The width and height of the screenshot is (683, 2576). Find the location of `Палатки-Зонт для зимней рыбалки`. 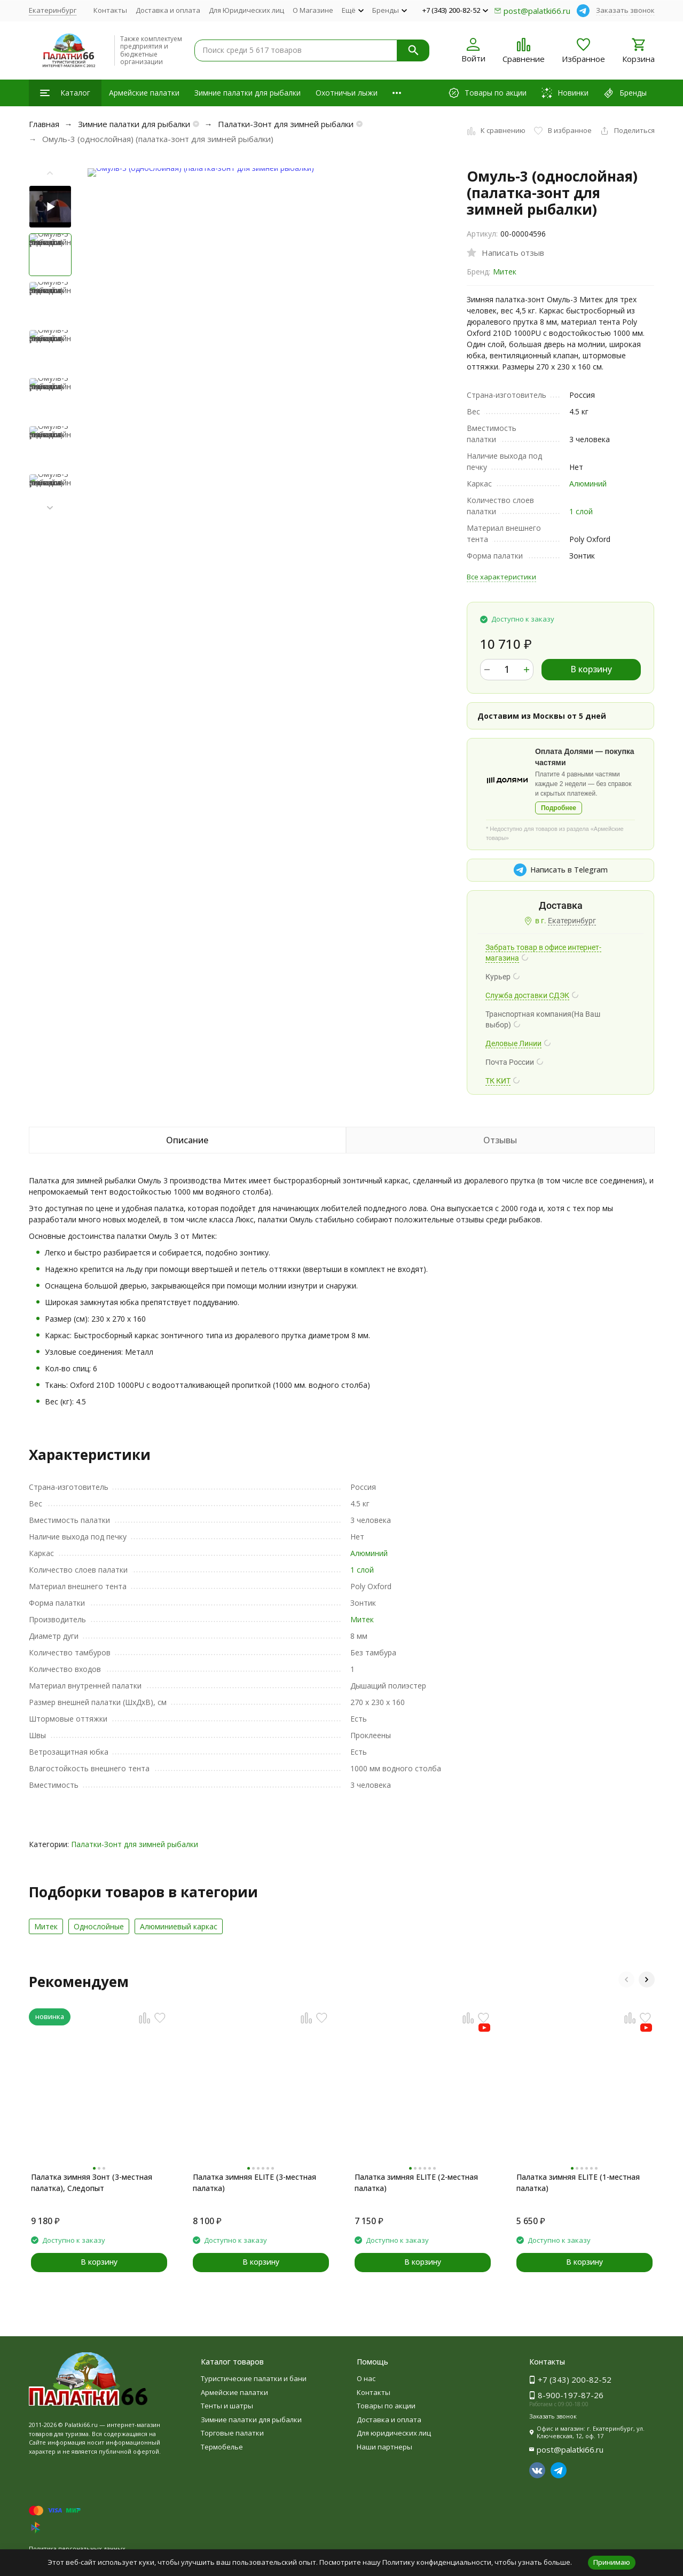

Палатки-Зонт для зимней рыбалки is located at coordinates (286, 124).